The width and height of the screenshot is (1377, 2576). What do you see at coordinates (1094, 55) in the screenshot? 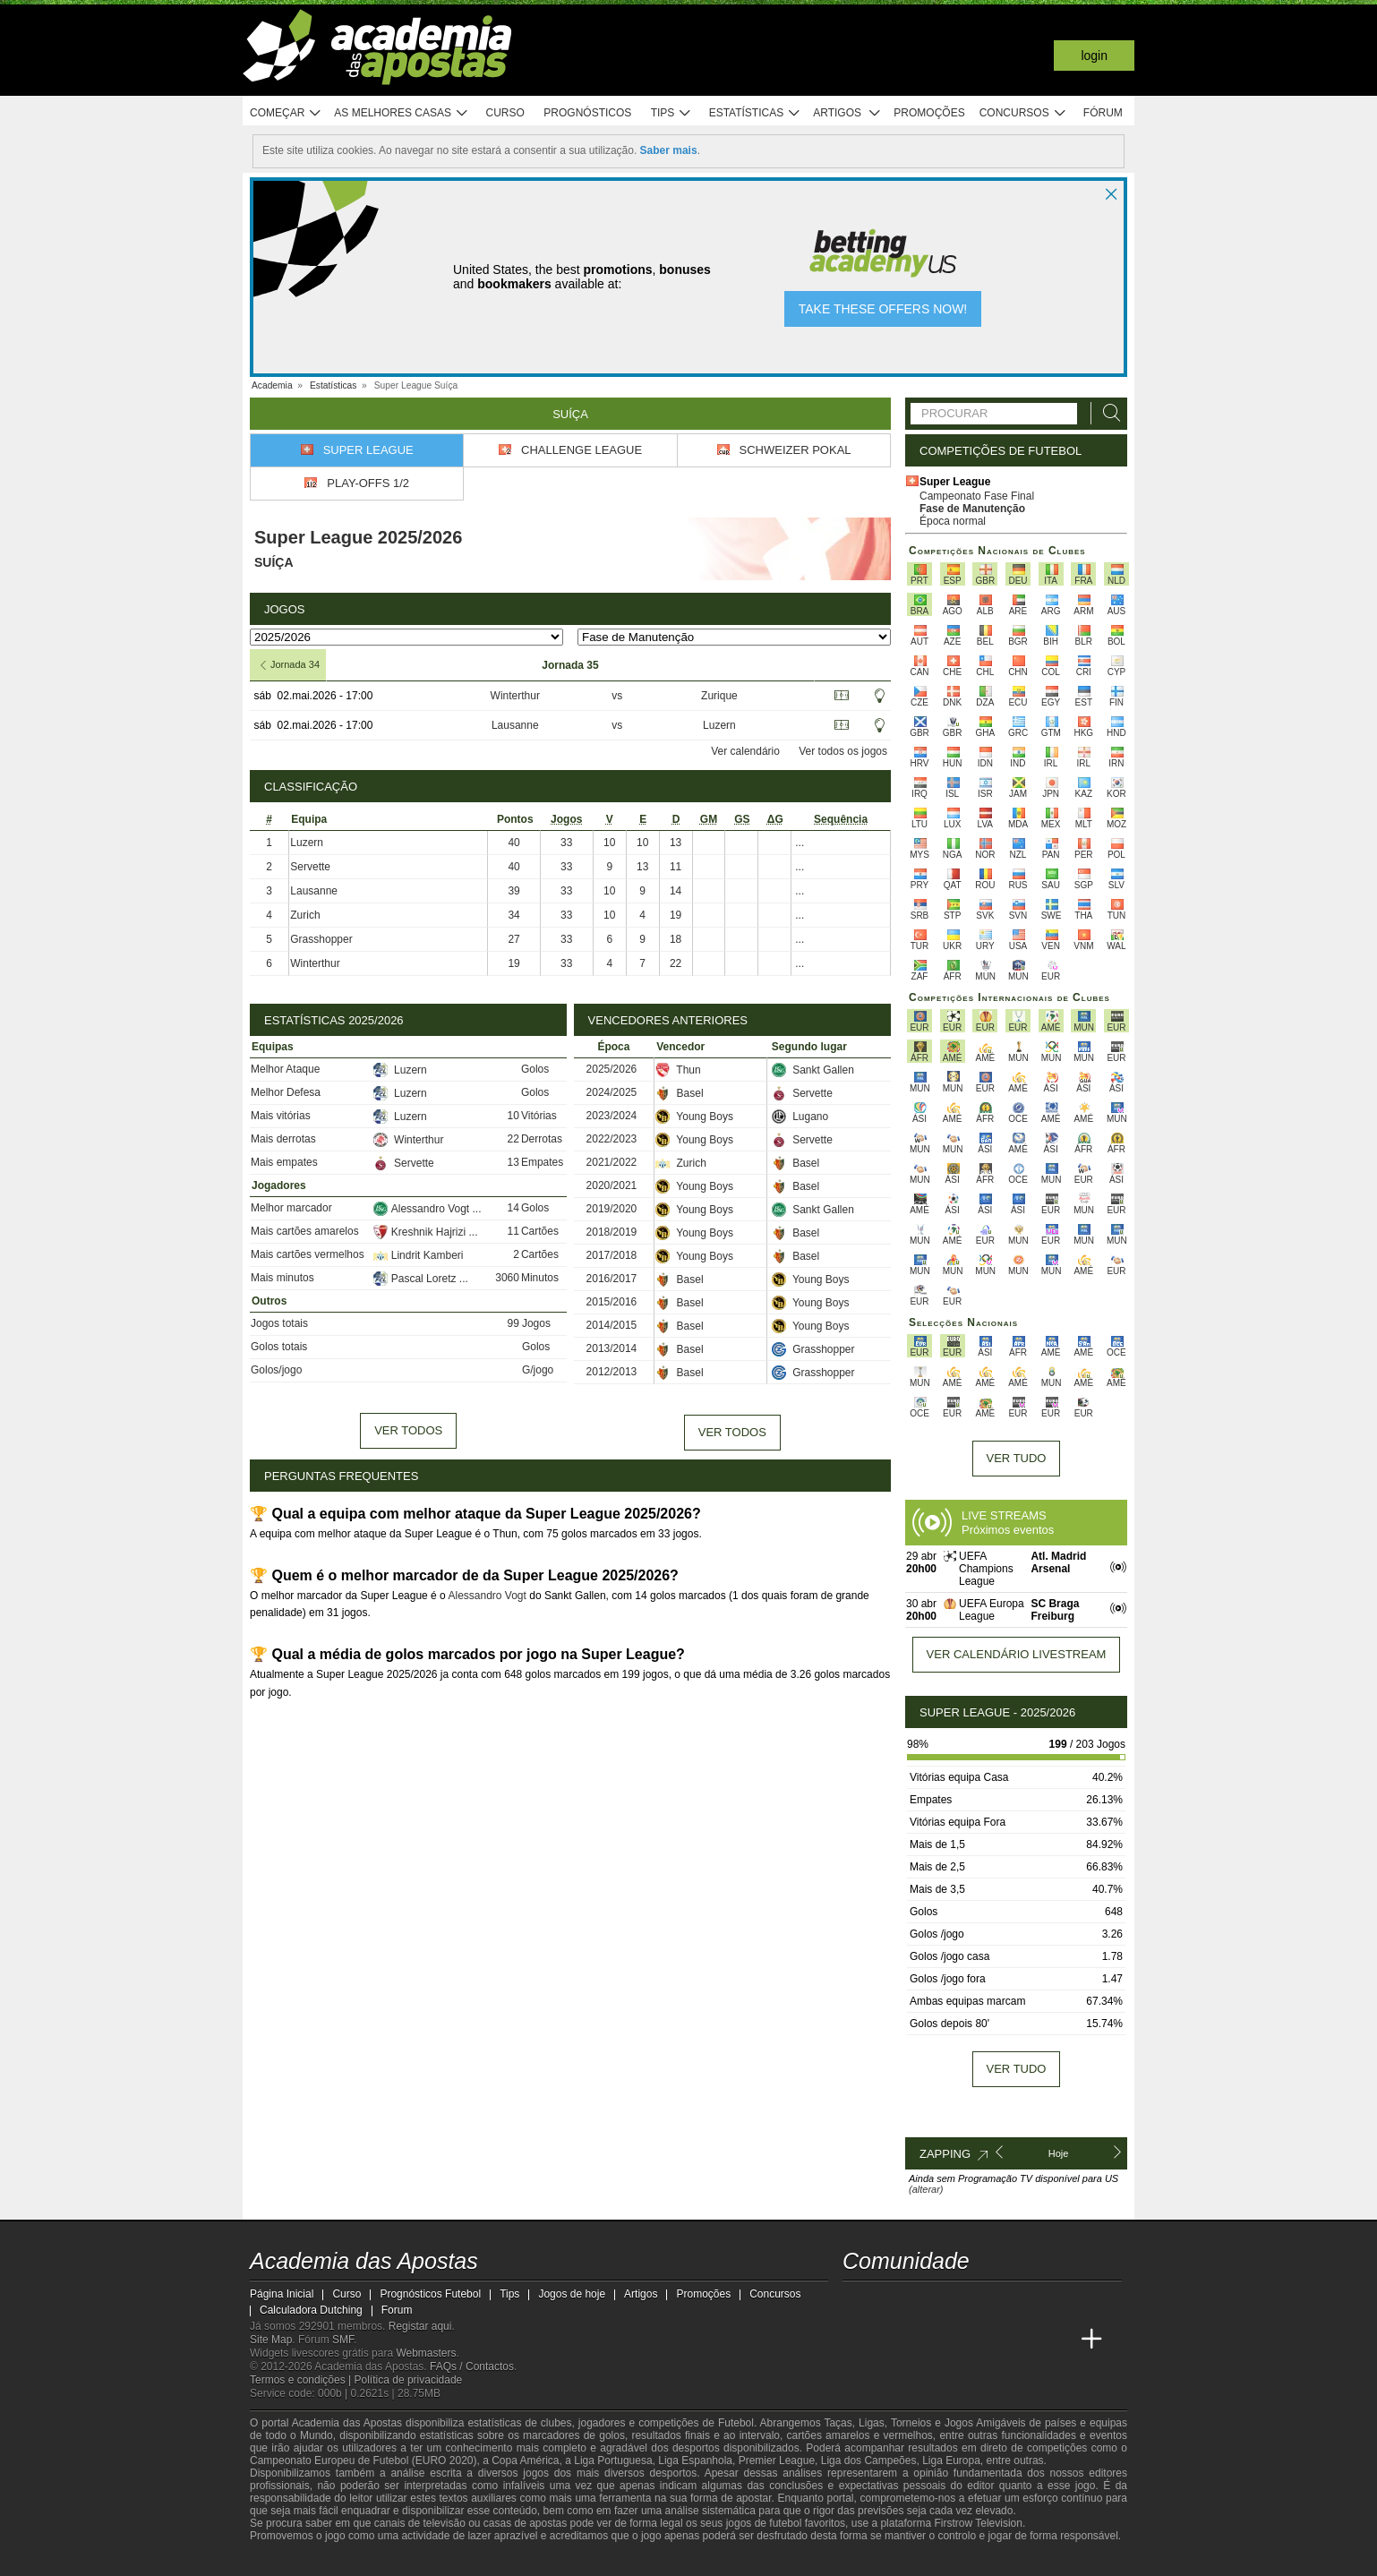
I see `Login` at bounding box center [1094, 55].